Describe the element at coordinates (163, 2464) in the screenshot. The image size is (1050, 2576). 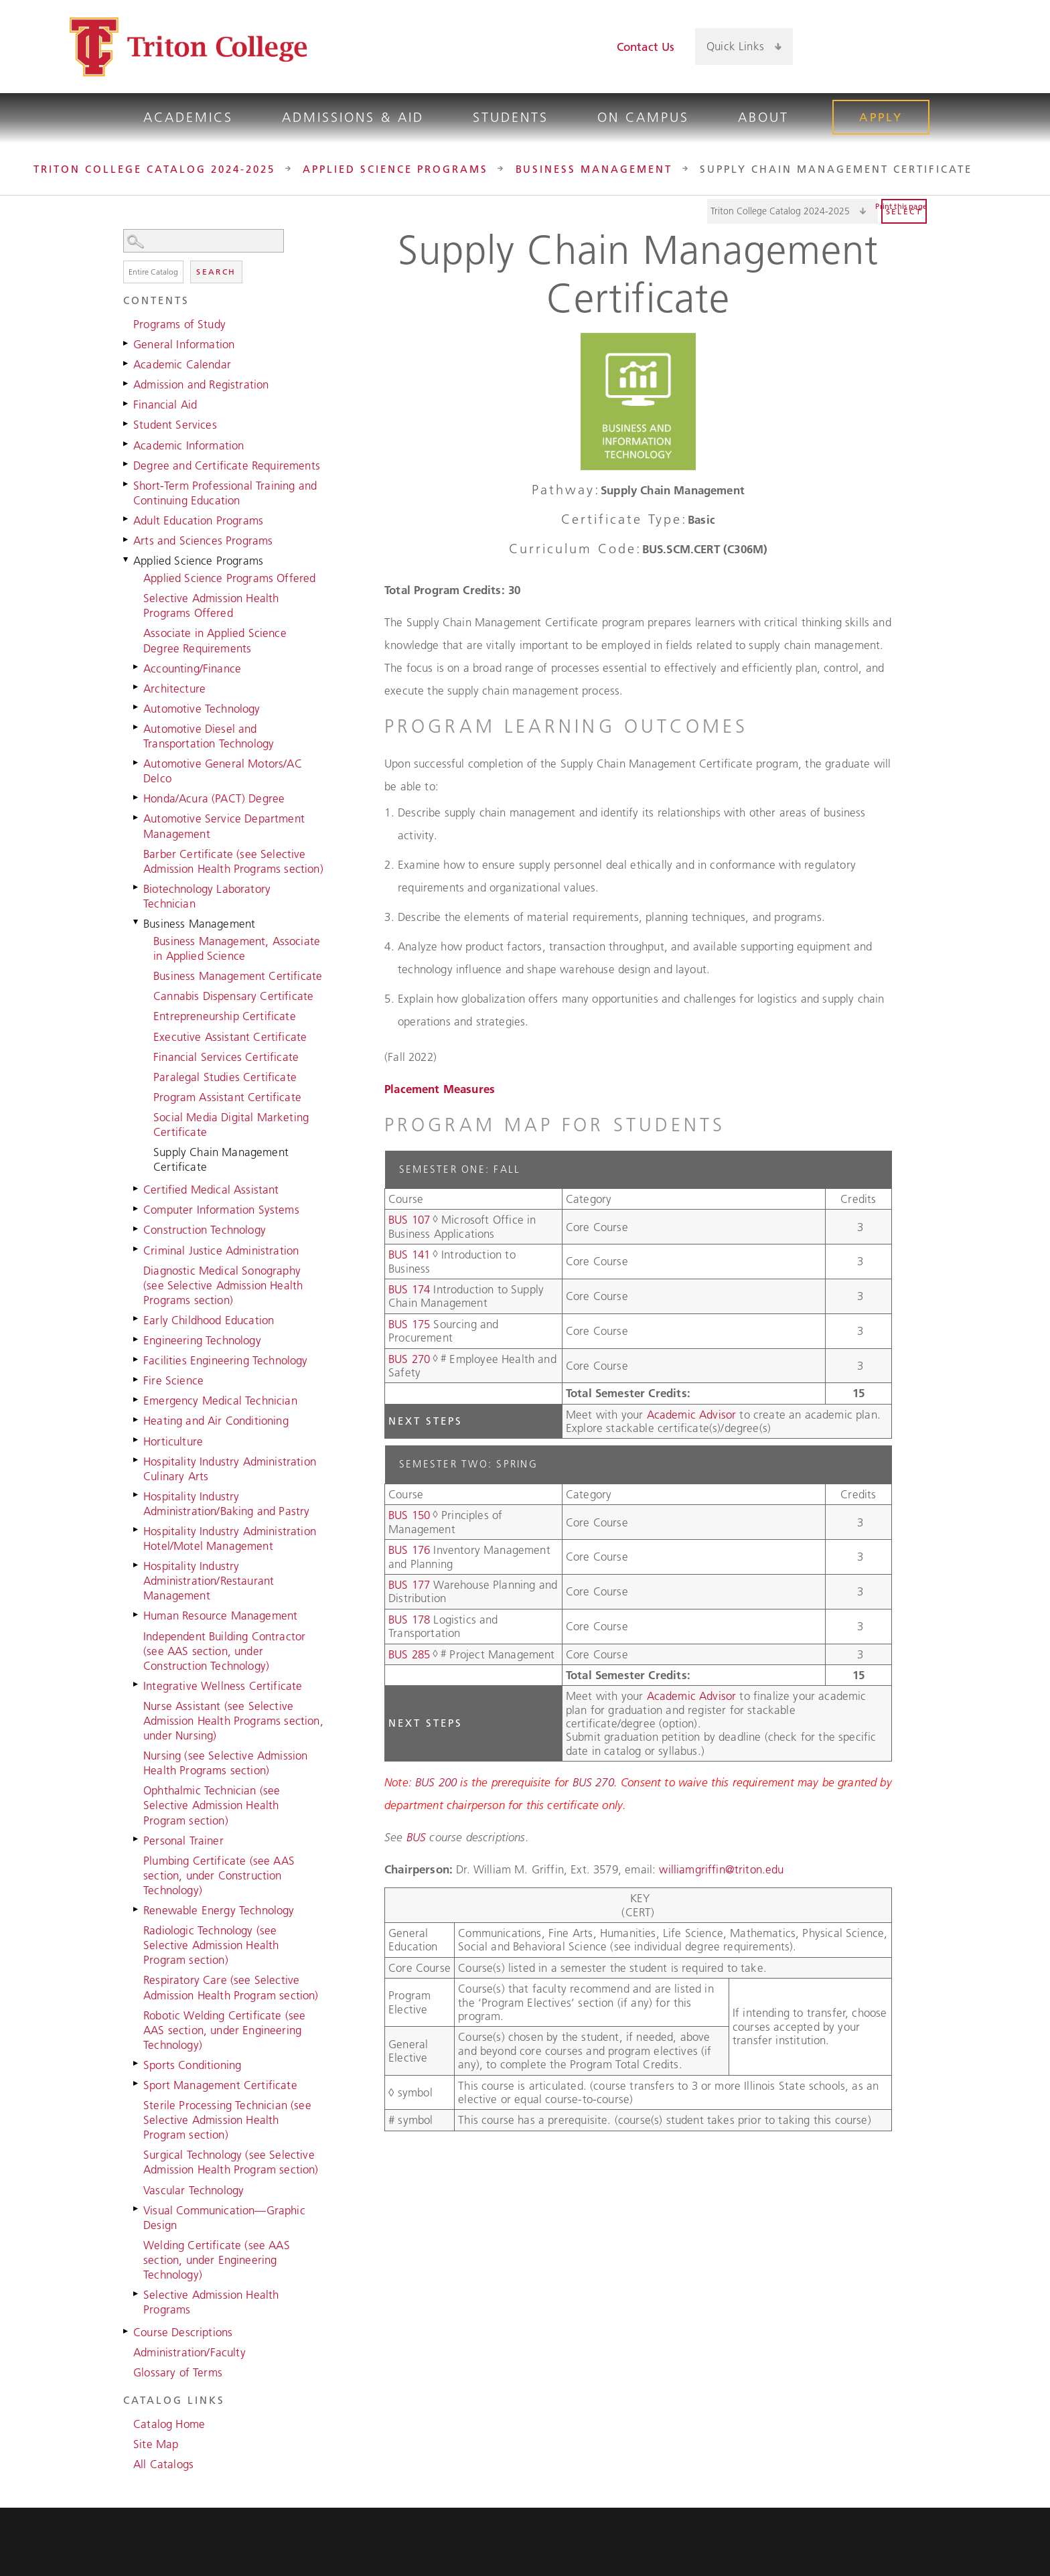
I see `All Catalogs` at that location.